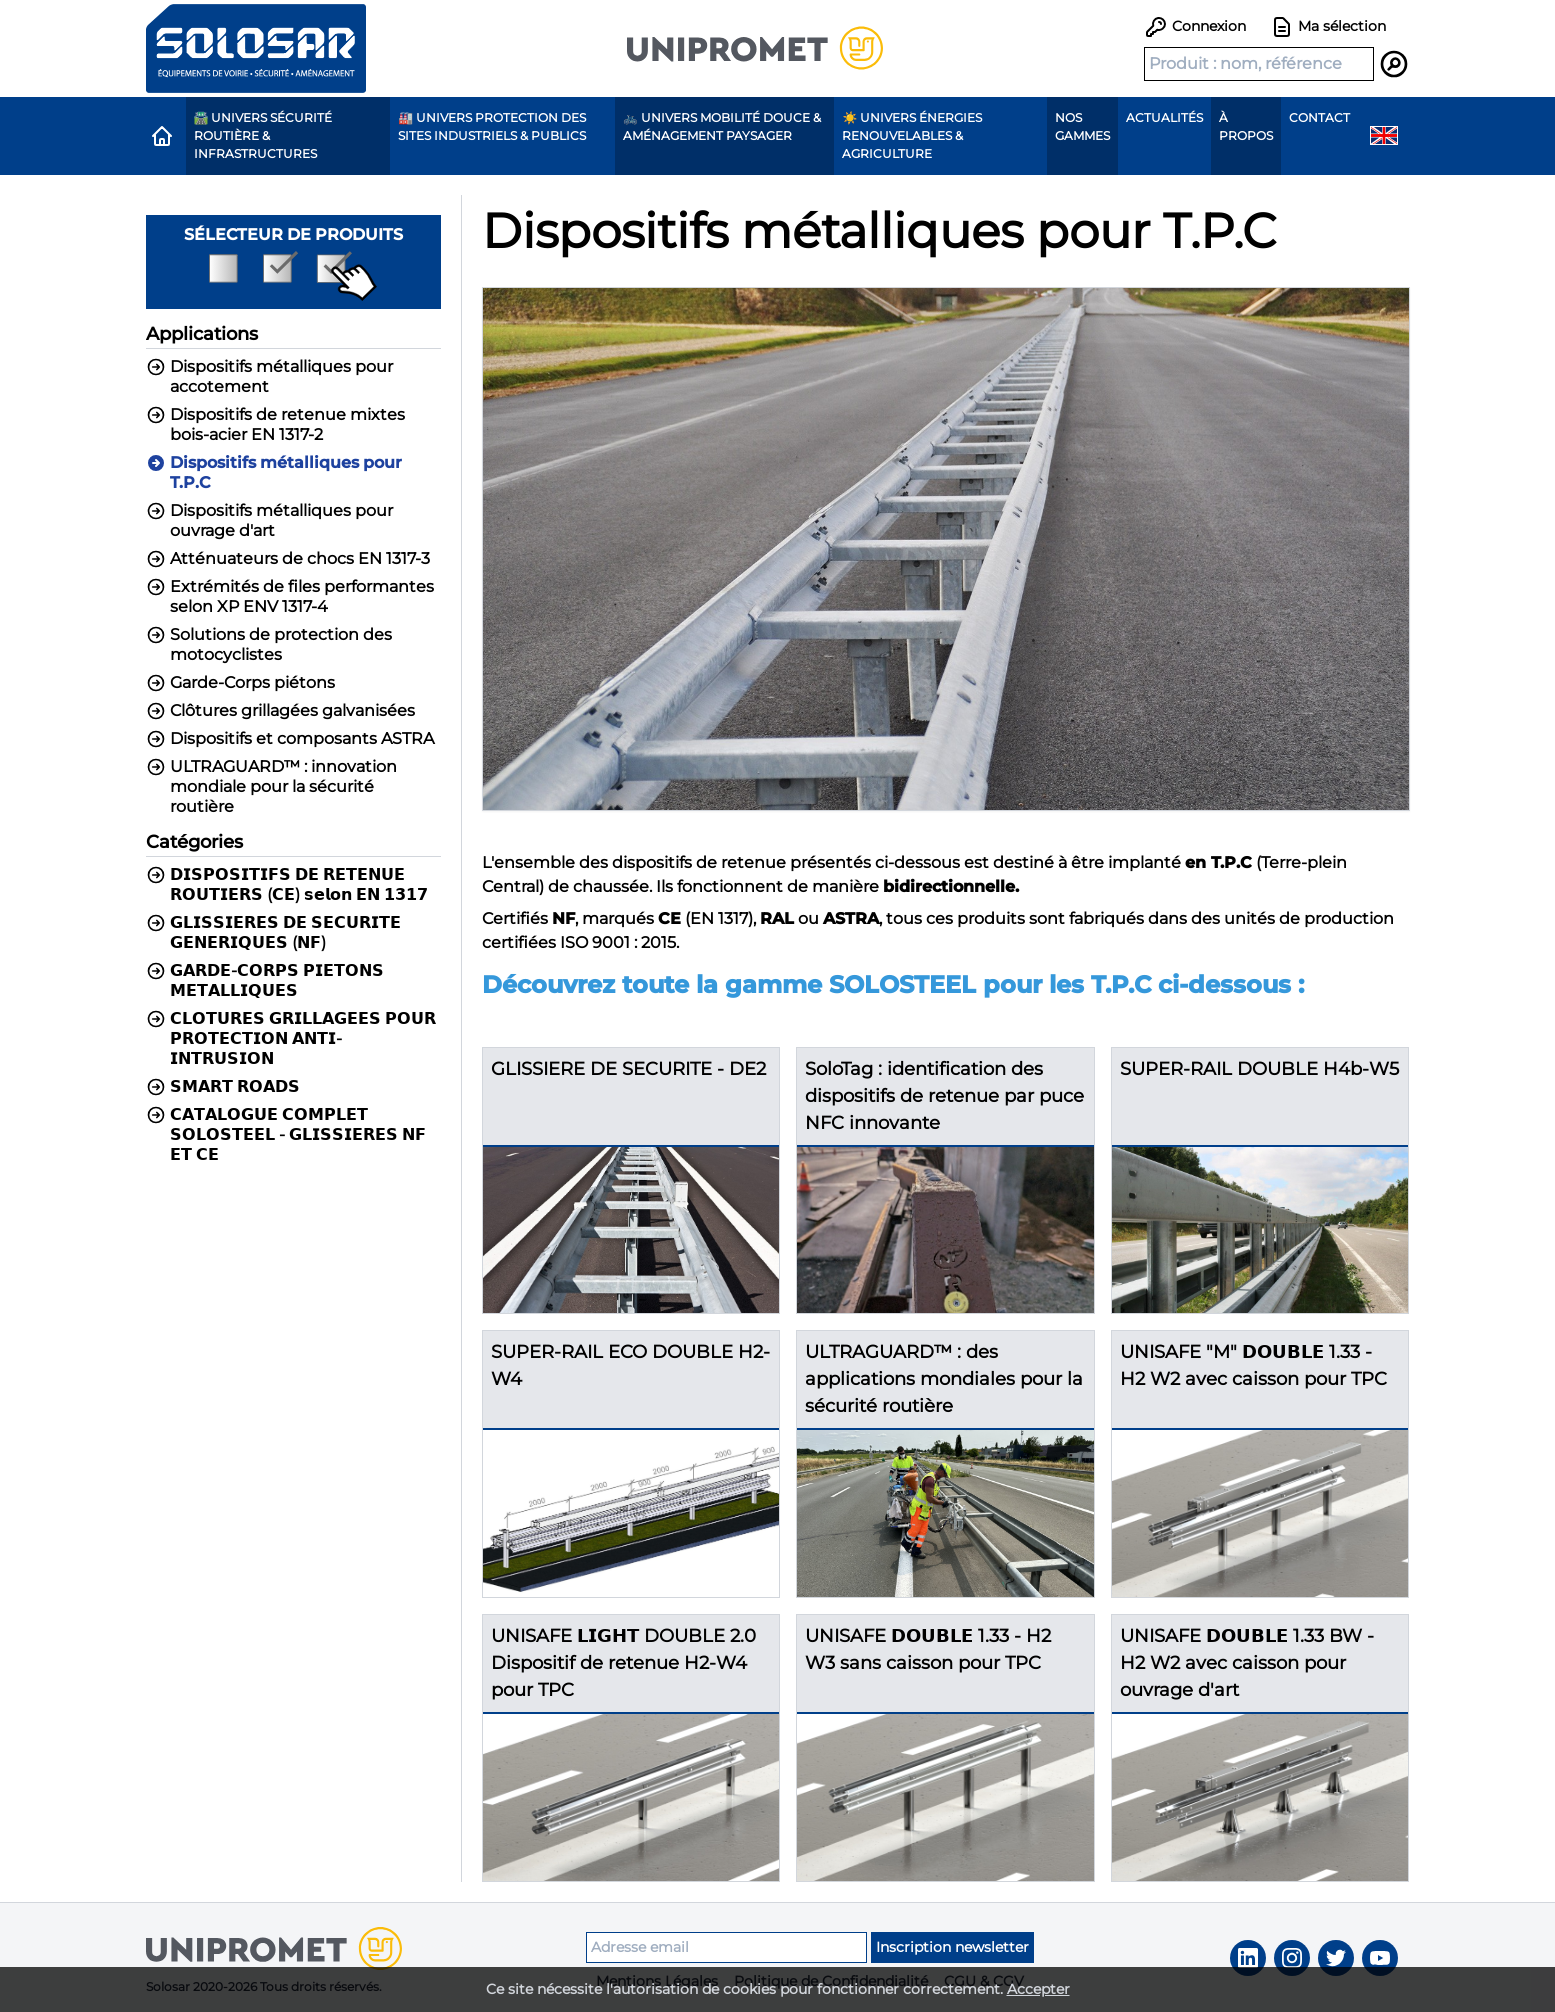  What do you see at coordinates (492, 126) in the screenshot?
I see `🏭 Univers protection des sites industriels & publics` at bounding box center [492, 126].